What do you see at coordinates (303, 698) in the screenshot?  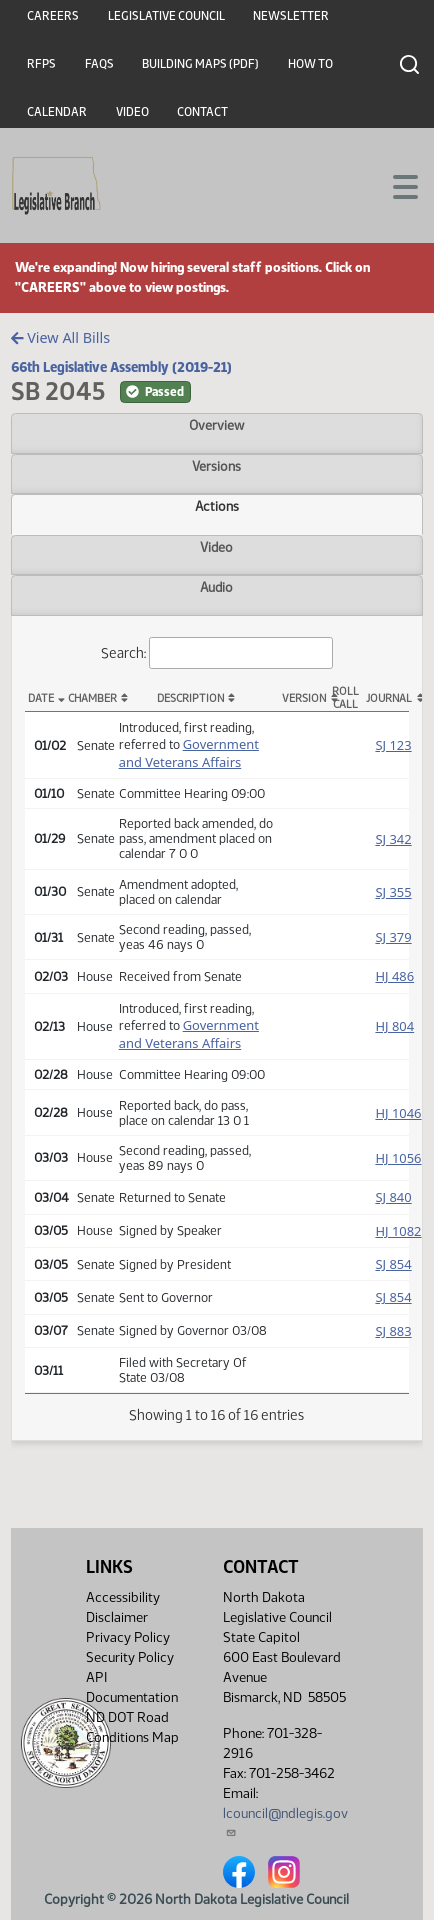 I see `Version [Version: activate to sort column ascending]` at bounding box center [303, 698].